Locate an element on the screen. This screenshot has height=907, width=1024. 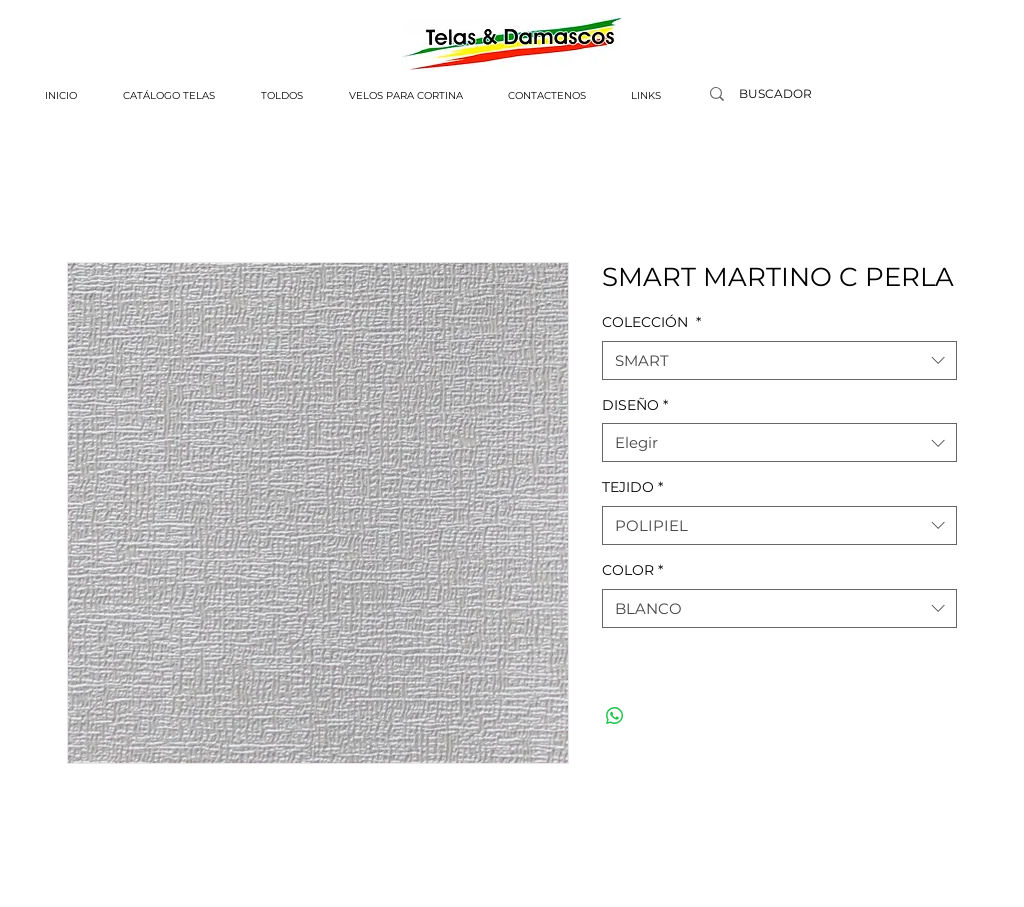
[combobox] is located at coordinates (779, 360).